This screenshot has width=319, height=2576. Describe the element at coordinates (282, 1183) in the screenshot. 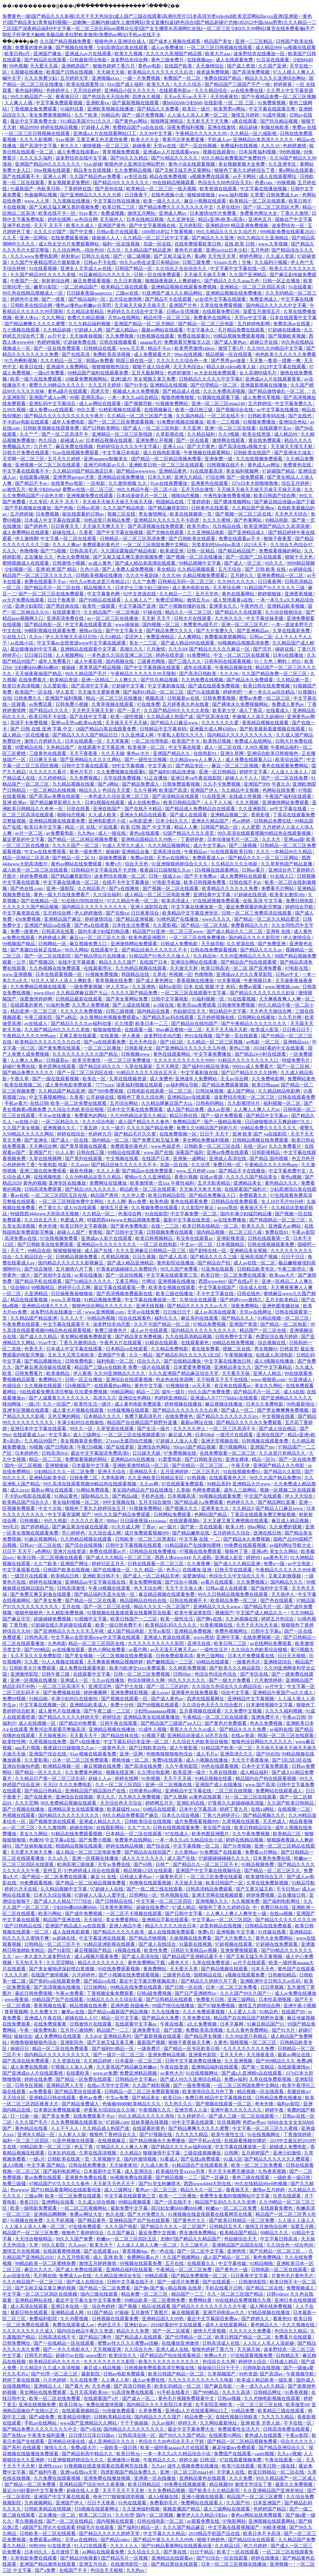

I see `黄色精品久久久` at that location.